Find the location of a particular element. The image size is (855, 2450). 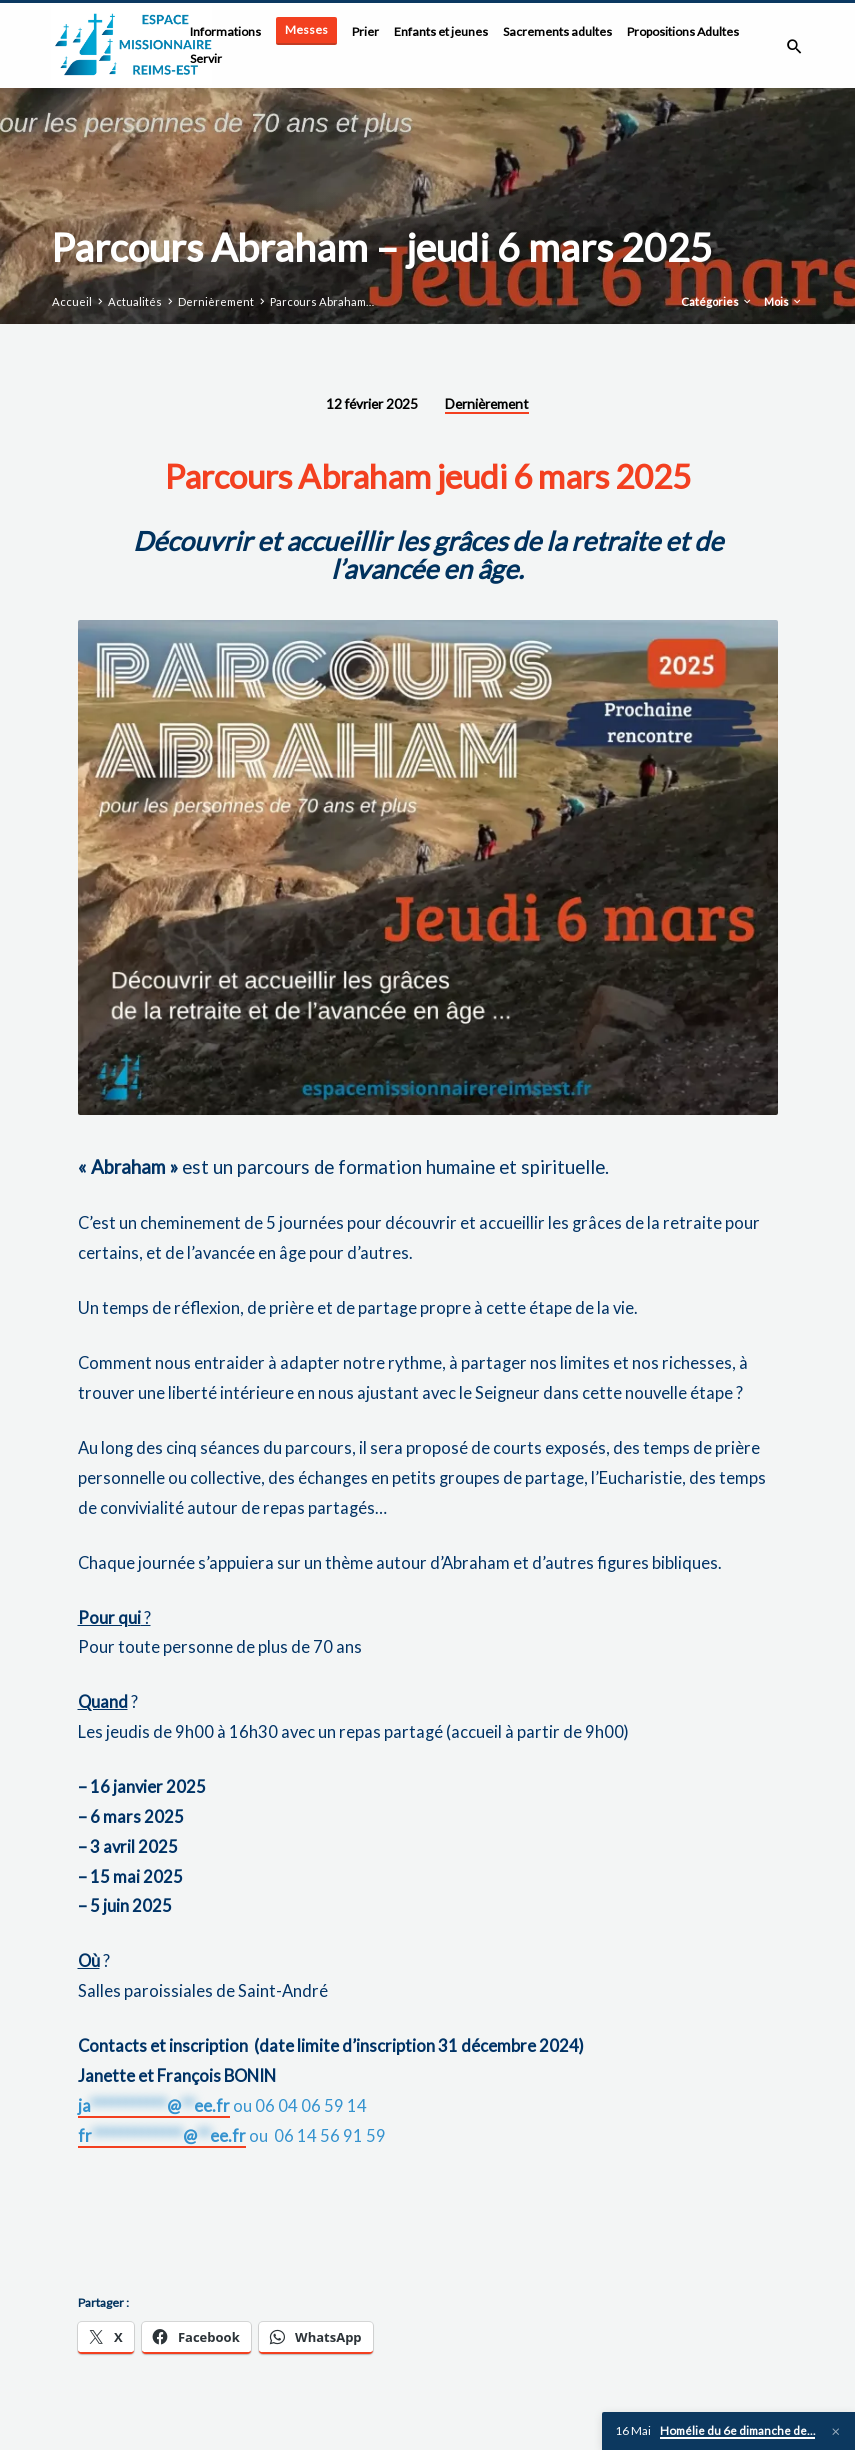

Messes is located at coordinates (306, 29).